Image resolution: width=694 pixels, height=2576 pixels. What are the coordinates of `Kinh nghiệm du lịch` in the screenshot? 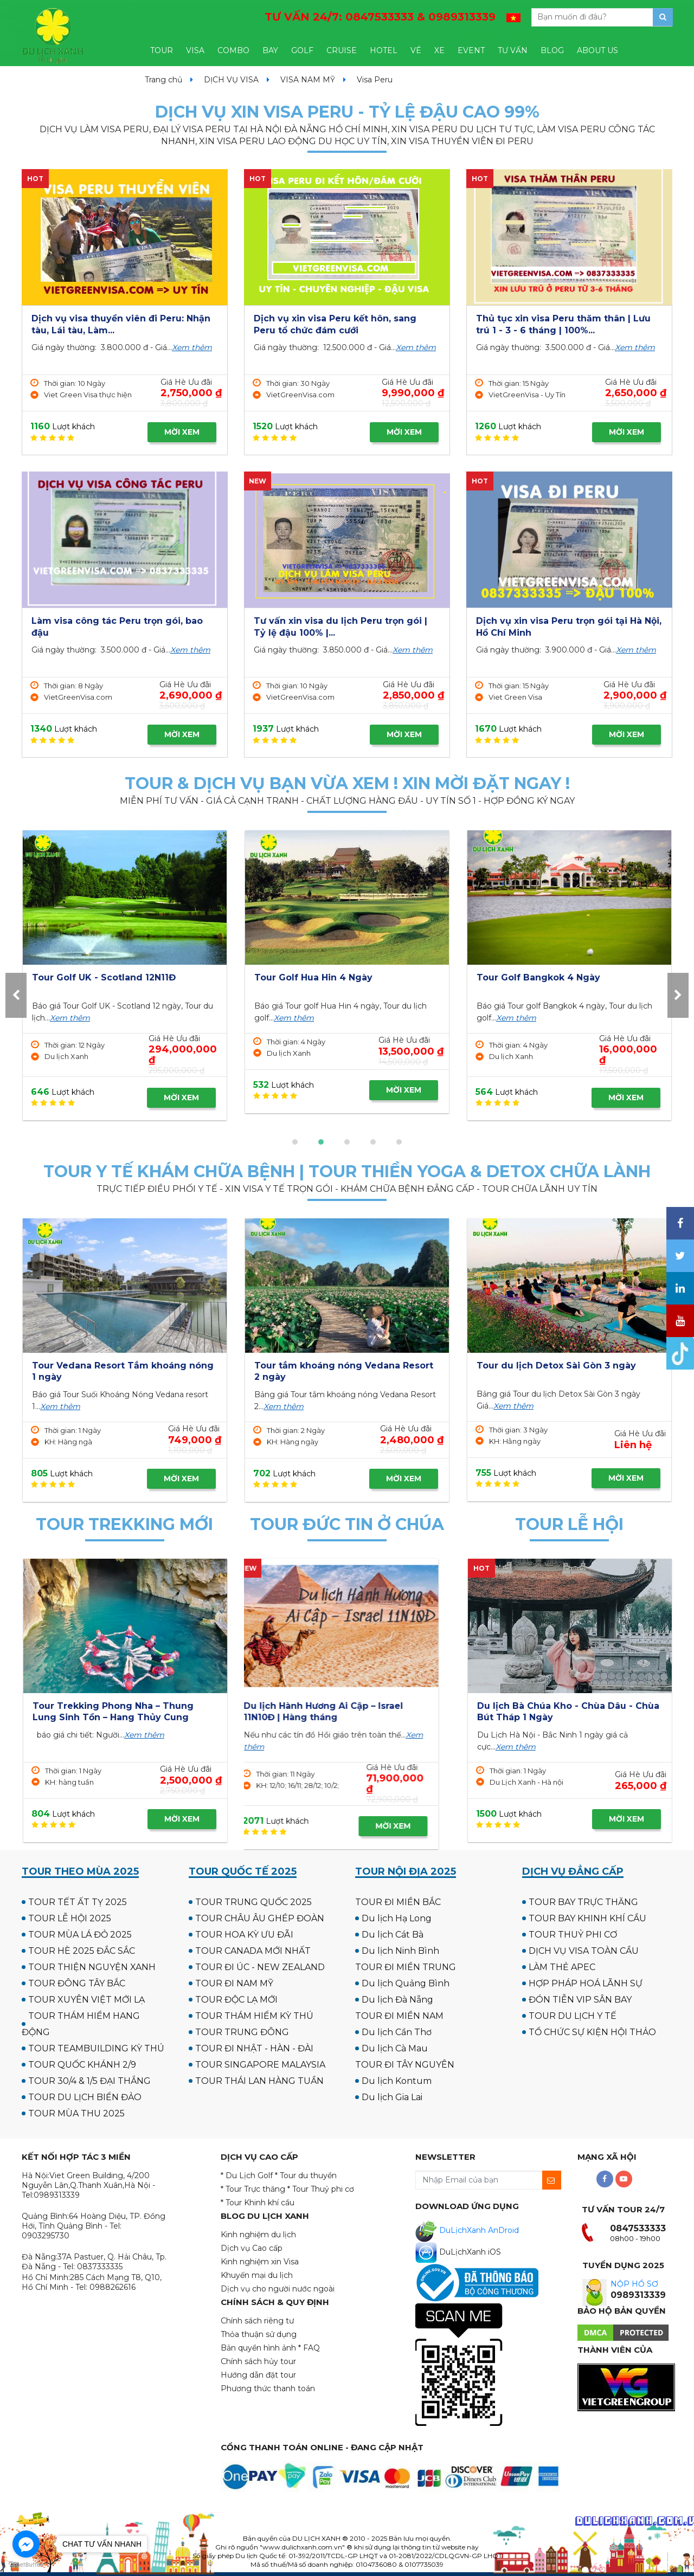 It's located at (258, 2234).